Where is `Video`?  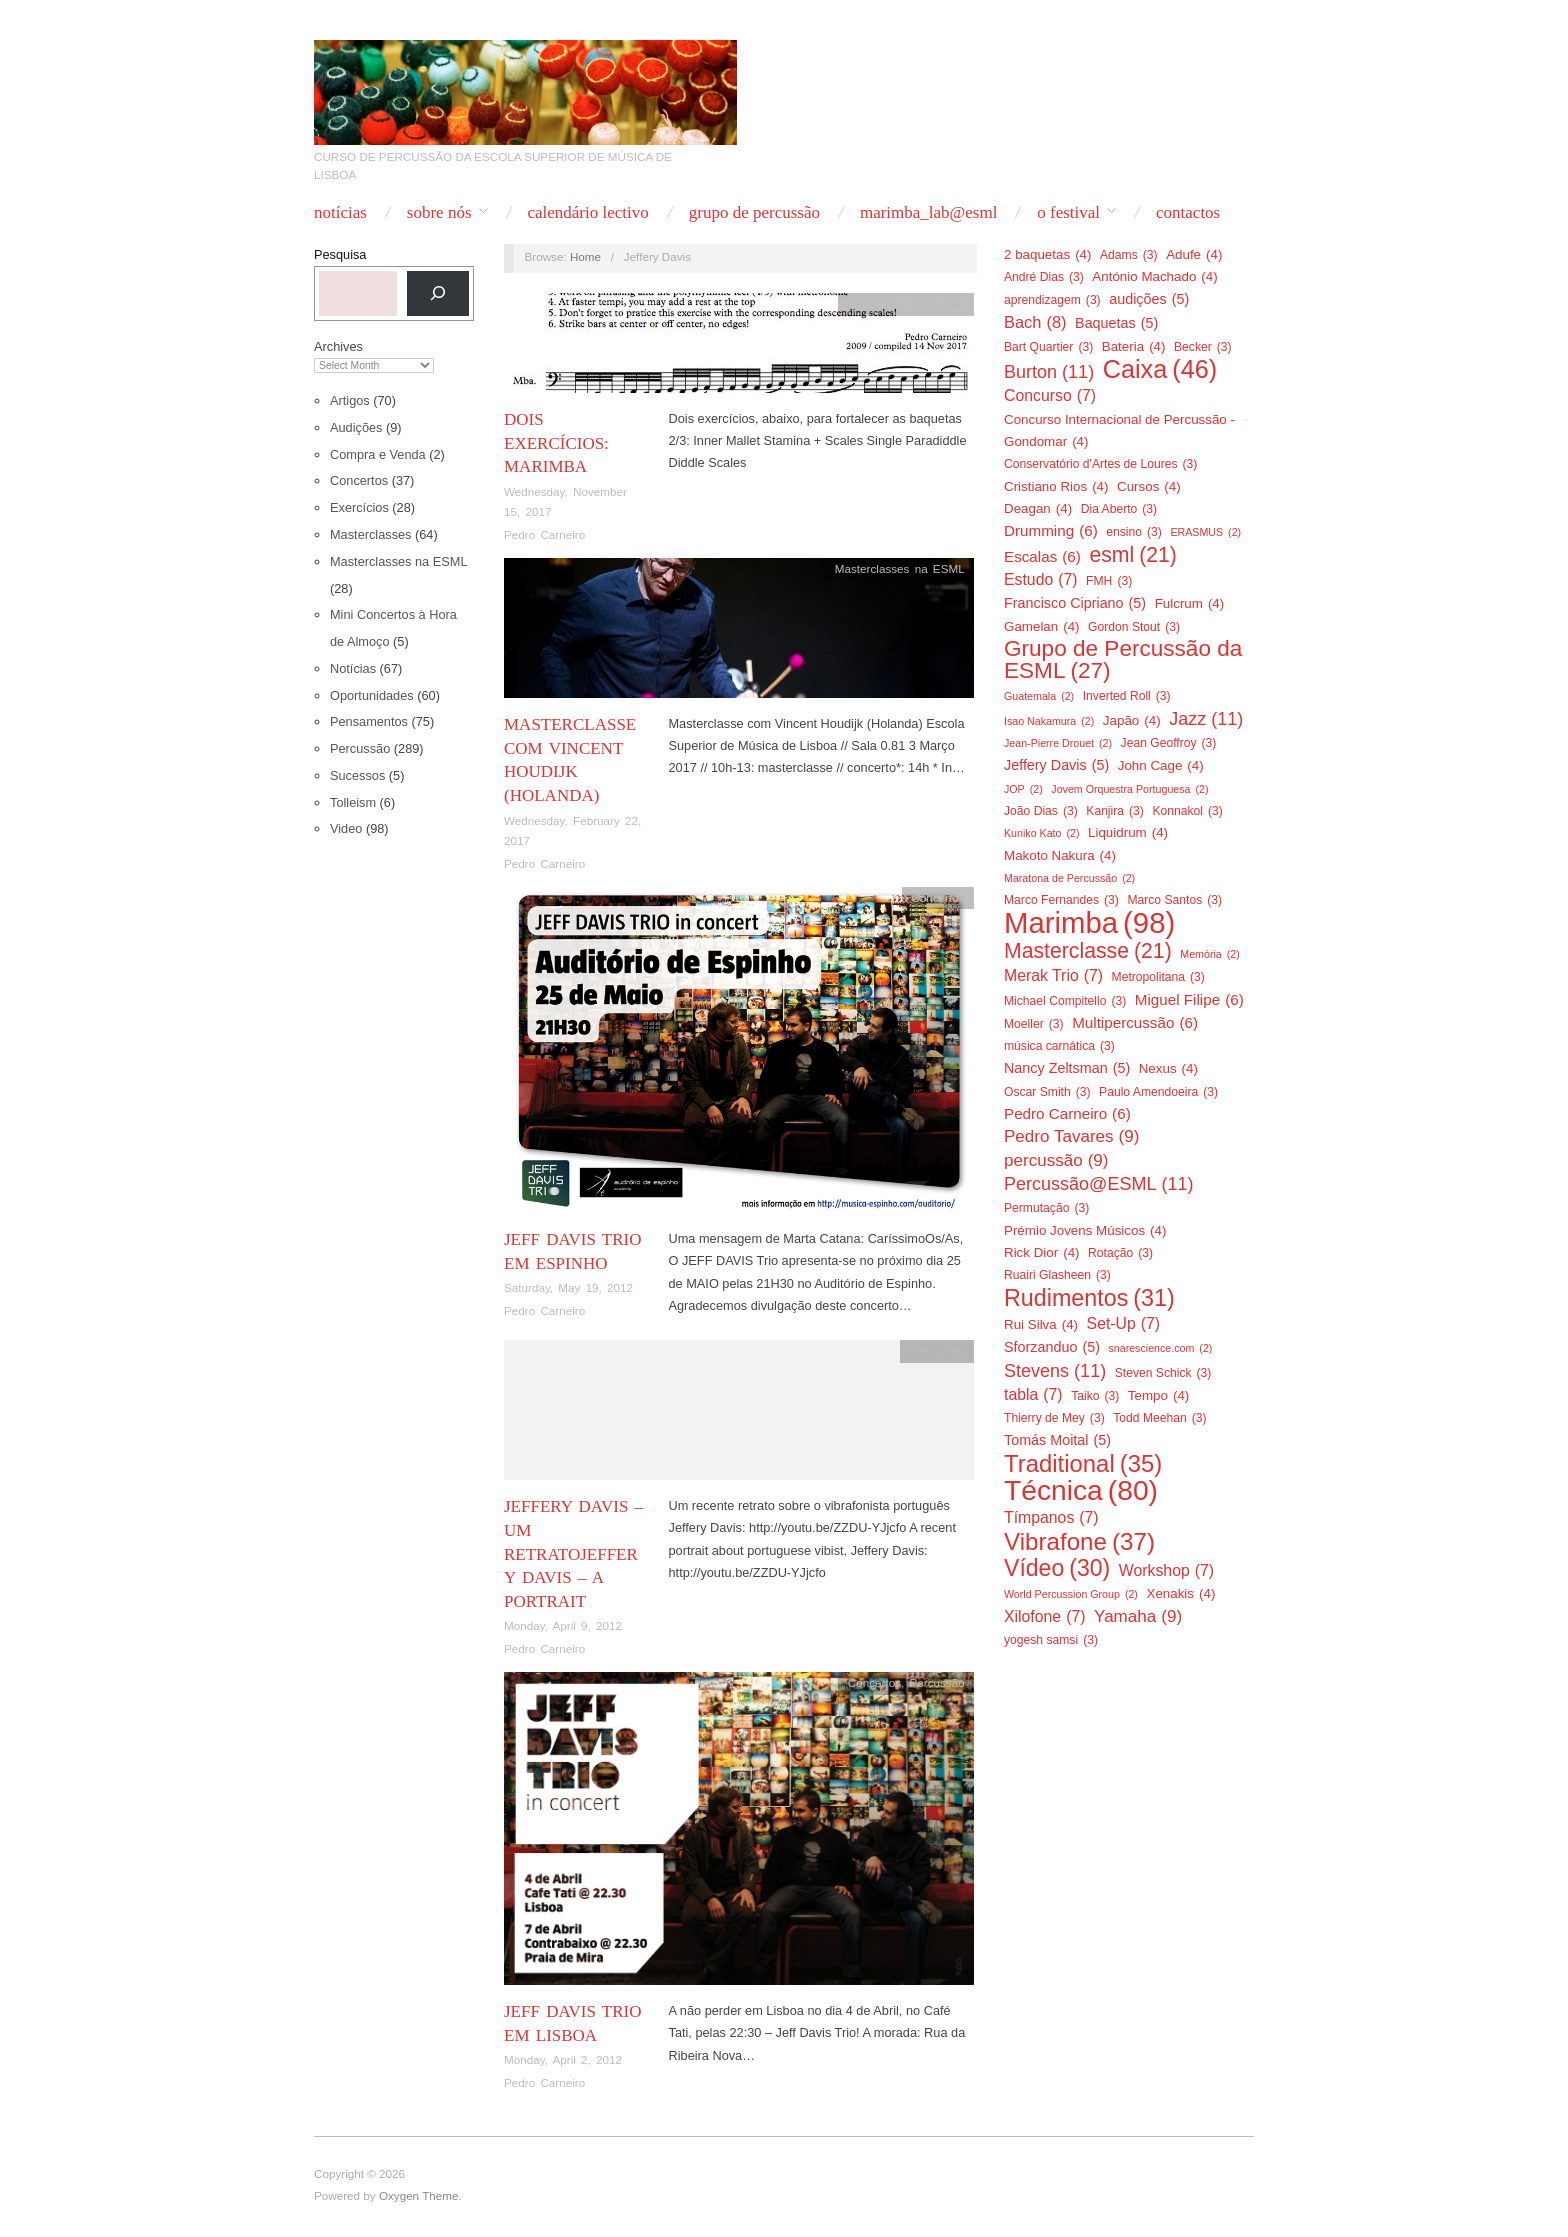
Video is located at coordinates (346, 828).